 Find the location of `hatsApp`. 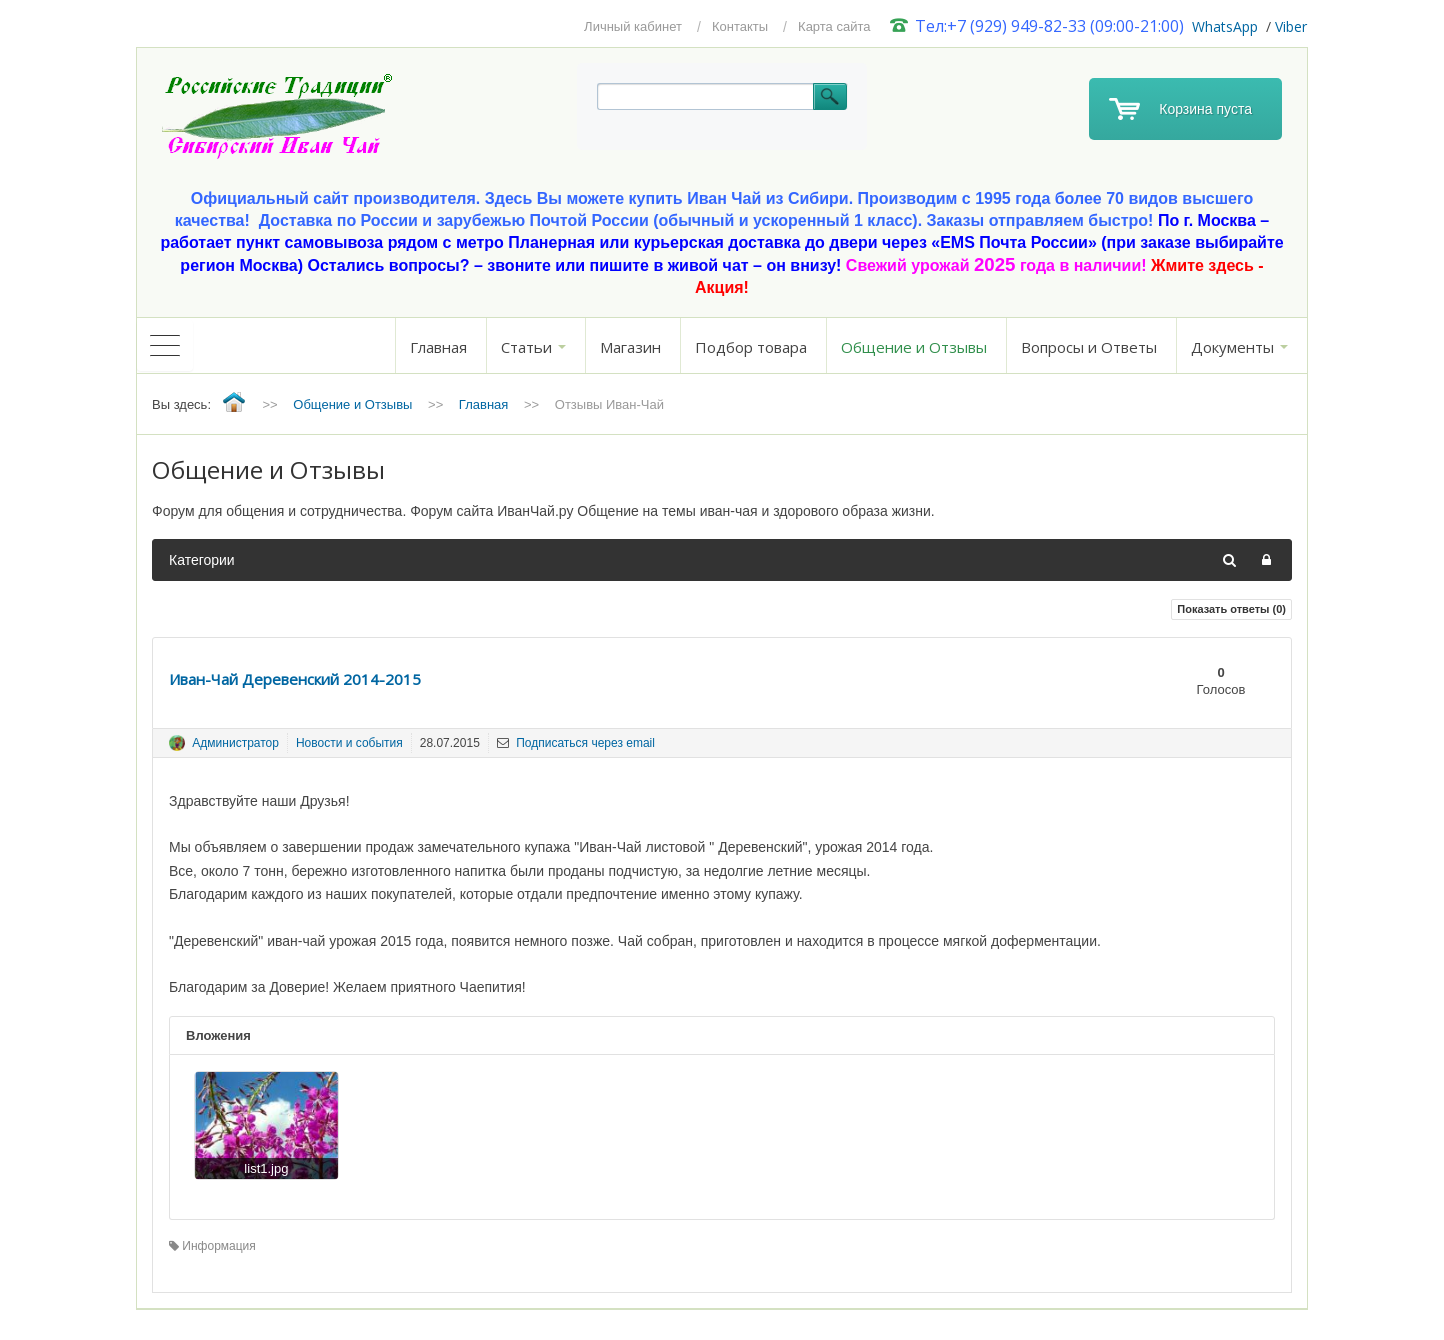

hatsApp is located at coordinates (1231, 26).